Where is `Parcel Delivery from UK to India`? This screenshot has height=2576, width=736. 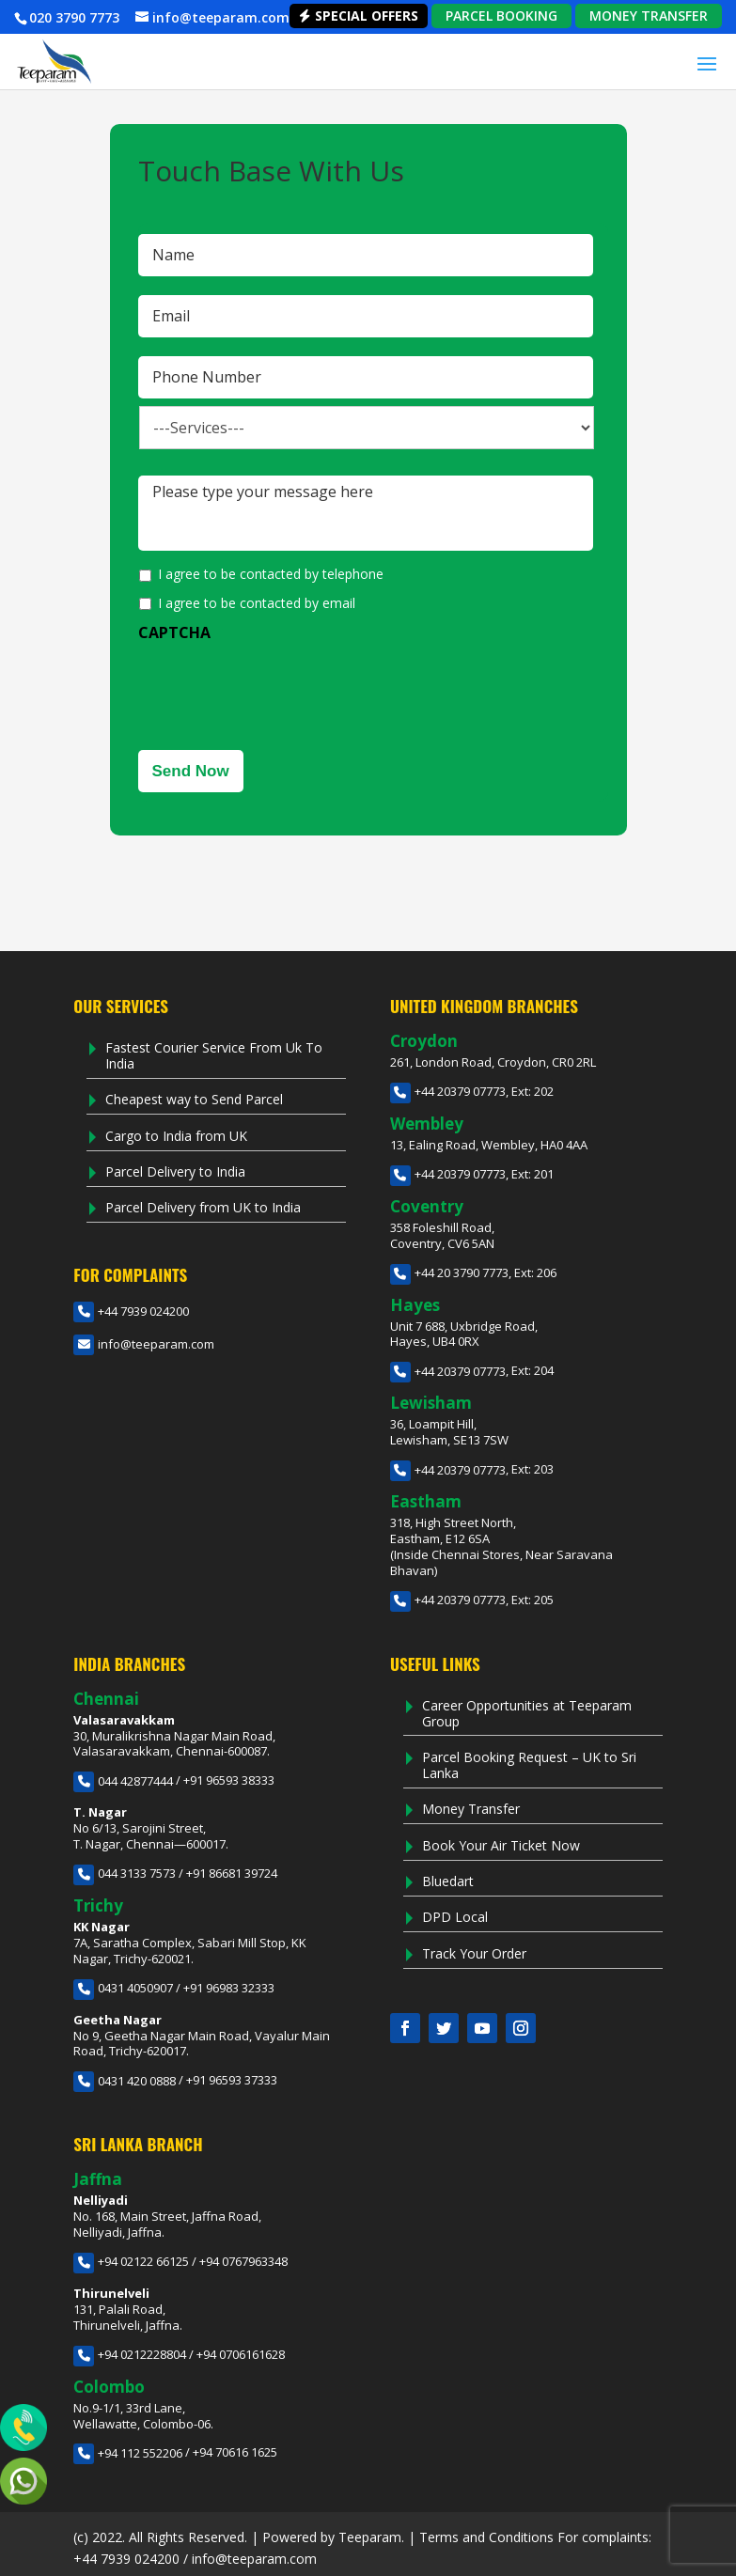 Parcel Delivery from UK to India is located at coordinates (203, 1207).